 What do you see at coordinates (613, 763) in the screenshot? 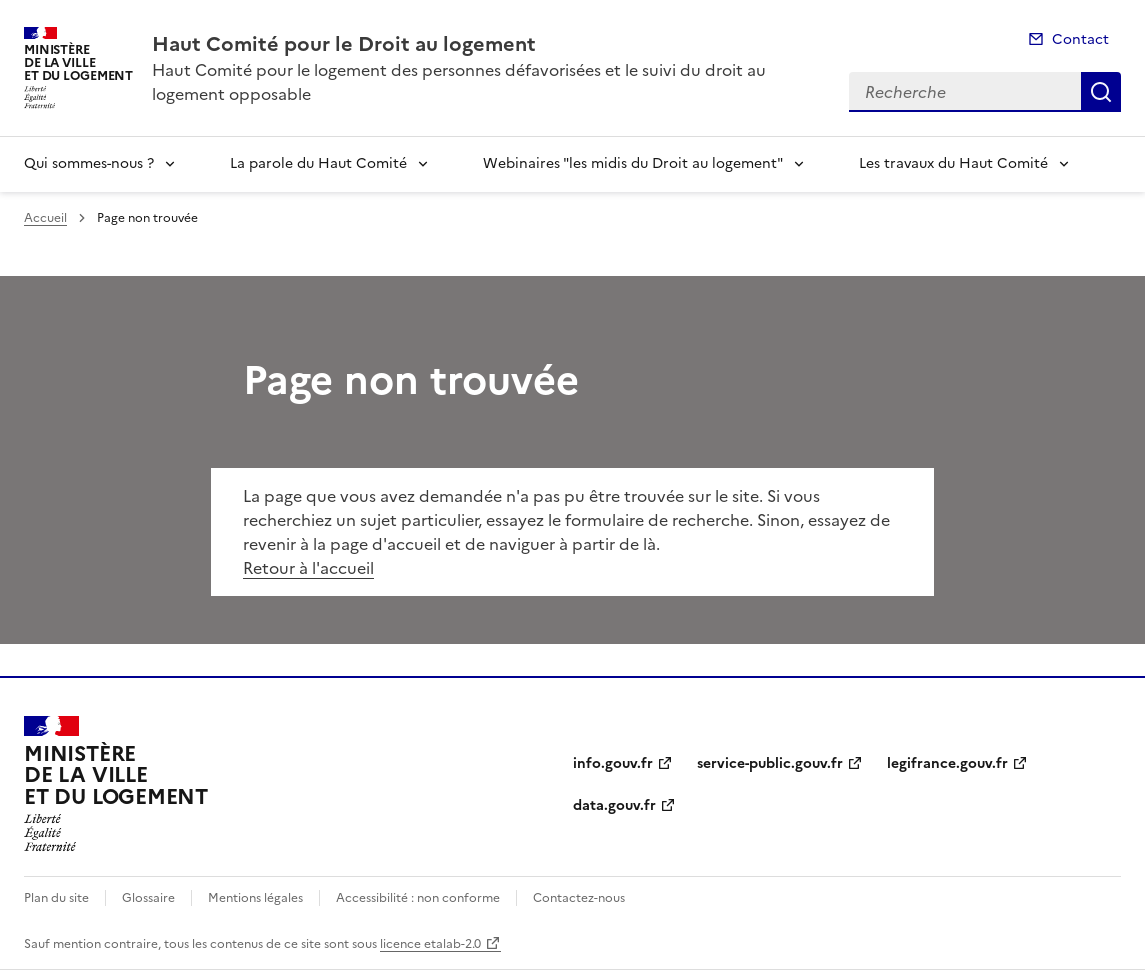
I see `info.gouv.fr` at bounding box center [613, 763].